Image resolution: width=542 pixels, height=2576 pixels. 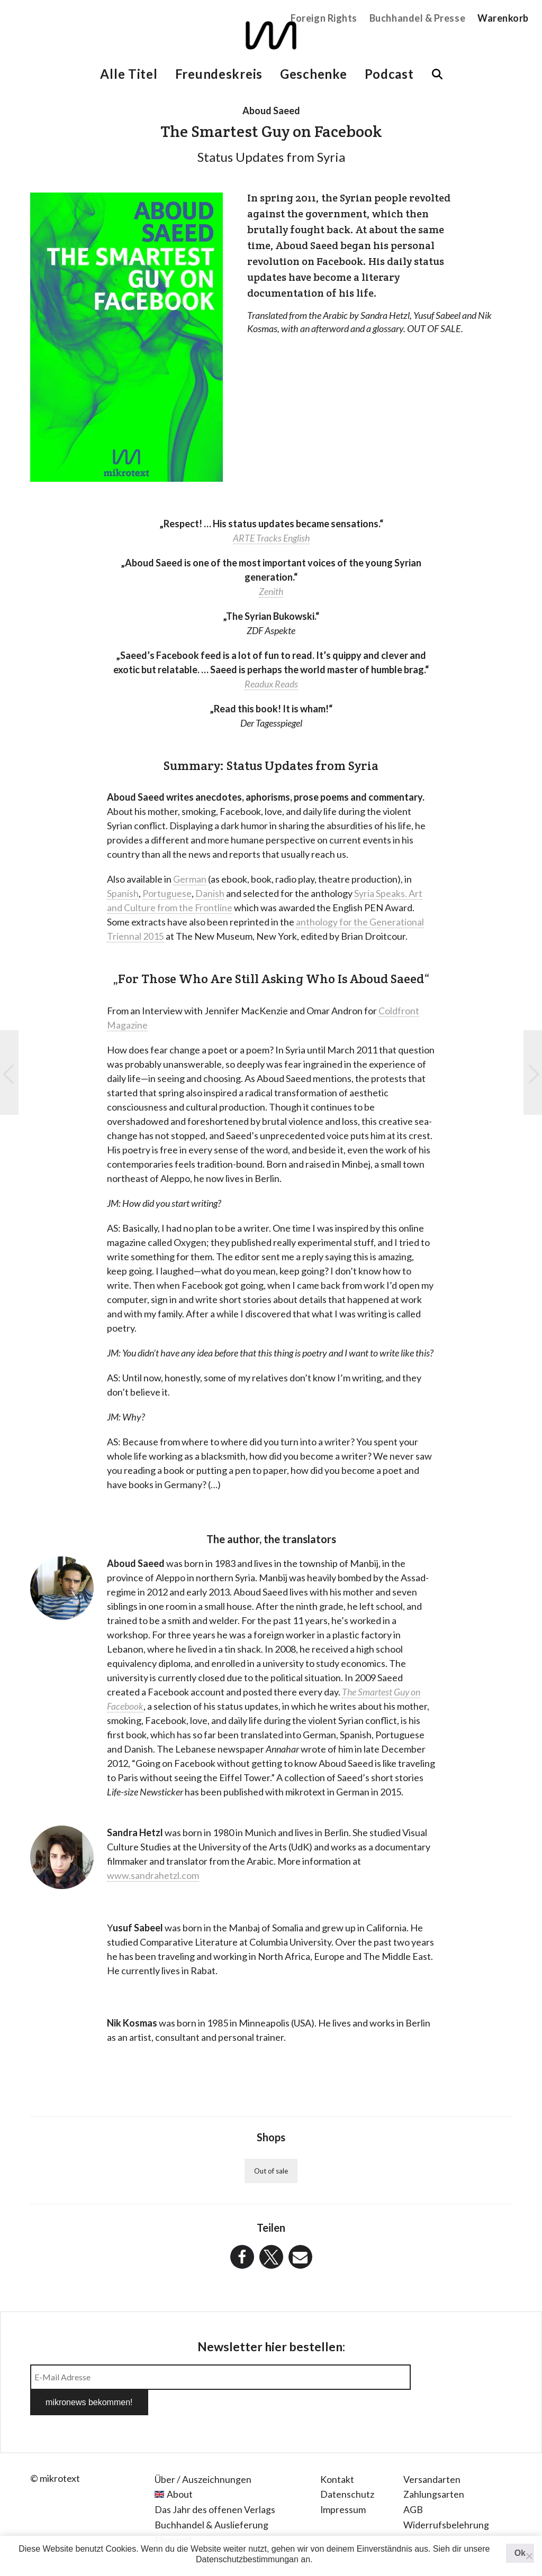 What do you see at coordinates (153, 1875) in the screenshot?
I see `www.sandrahetzl.com` at bounding box center [153, 1875].